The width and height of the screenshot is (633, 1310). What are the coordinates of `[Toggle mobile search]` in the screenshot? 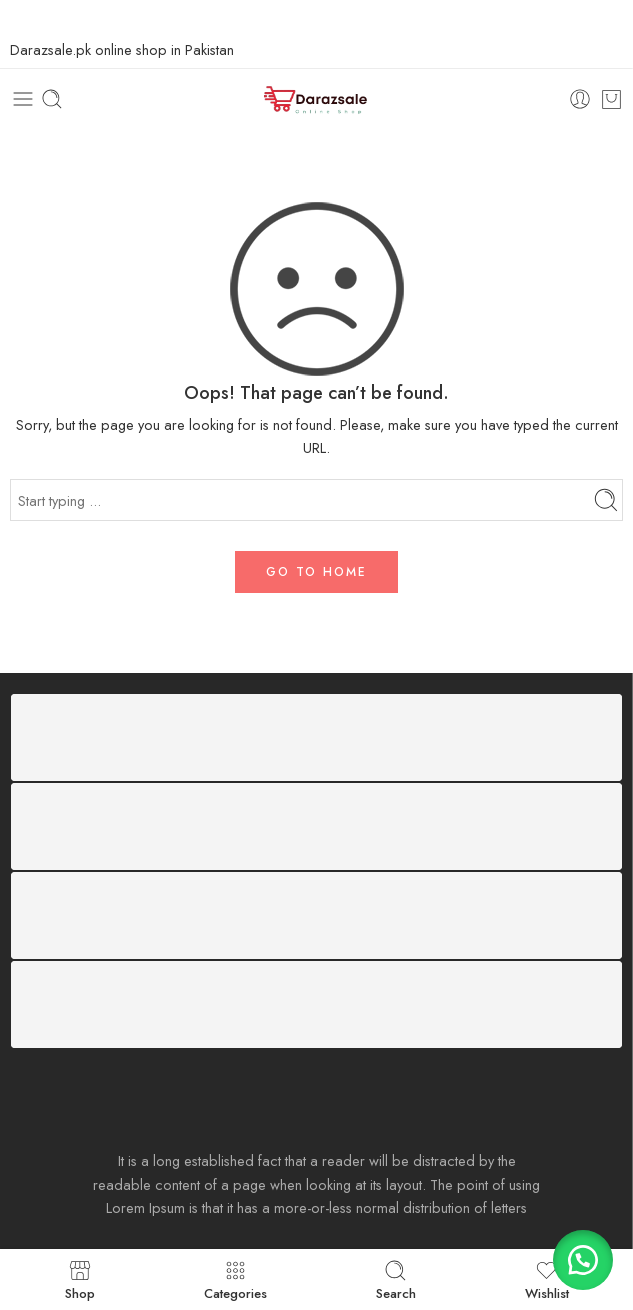 It's located at (52, 99).